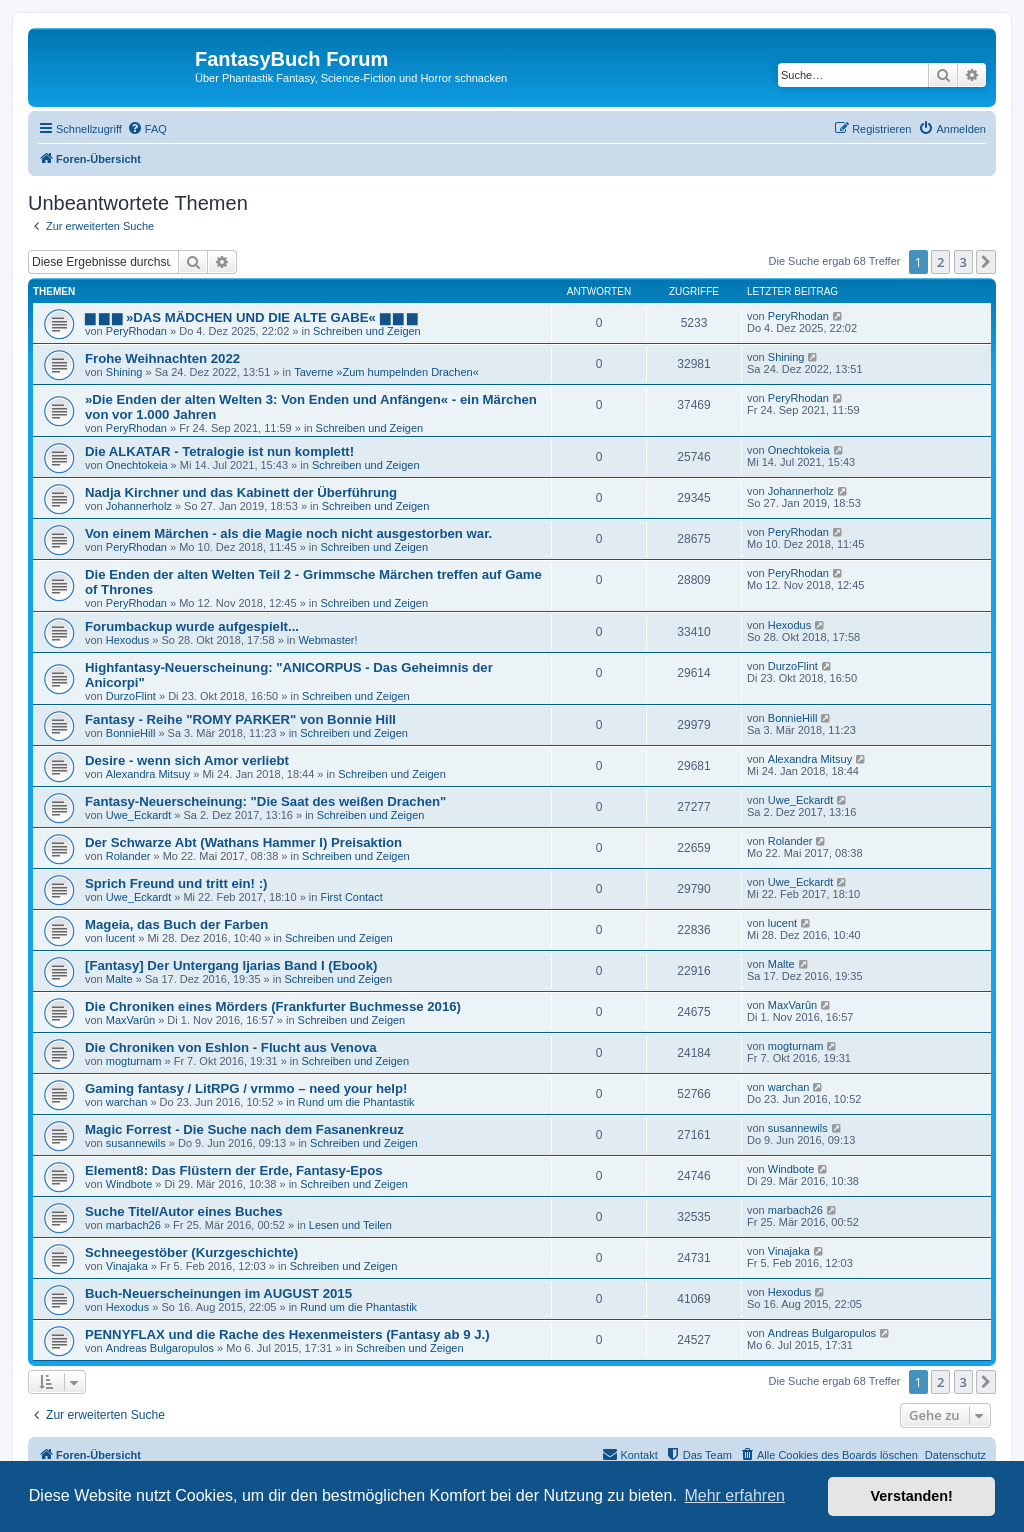  What do you see at coordinates (131, 733) in the screenshot?
I see `BonnieHill` at bounding box center [131, 733].